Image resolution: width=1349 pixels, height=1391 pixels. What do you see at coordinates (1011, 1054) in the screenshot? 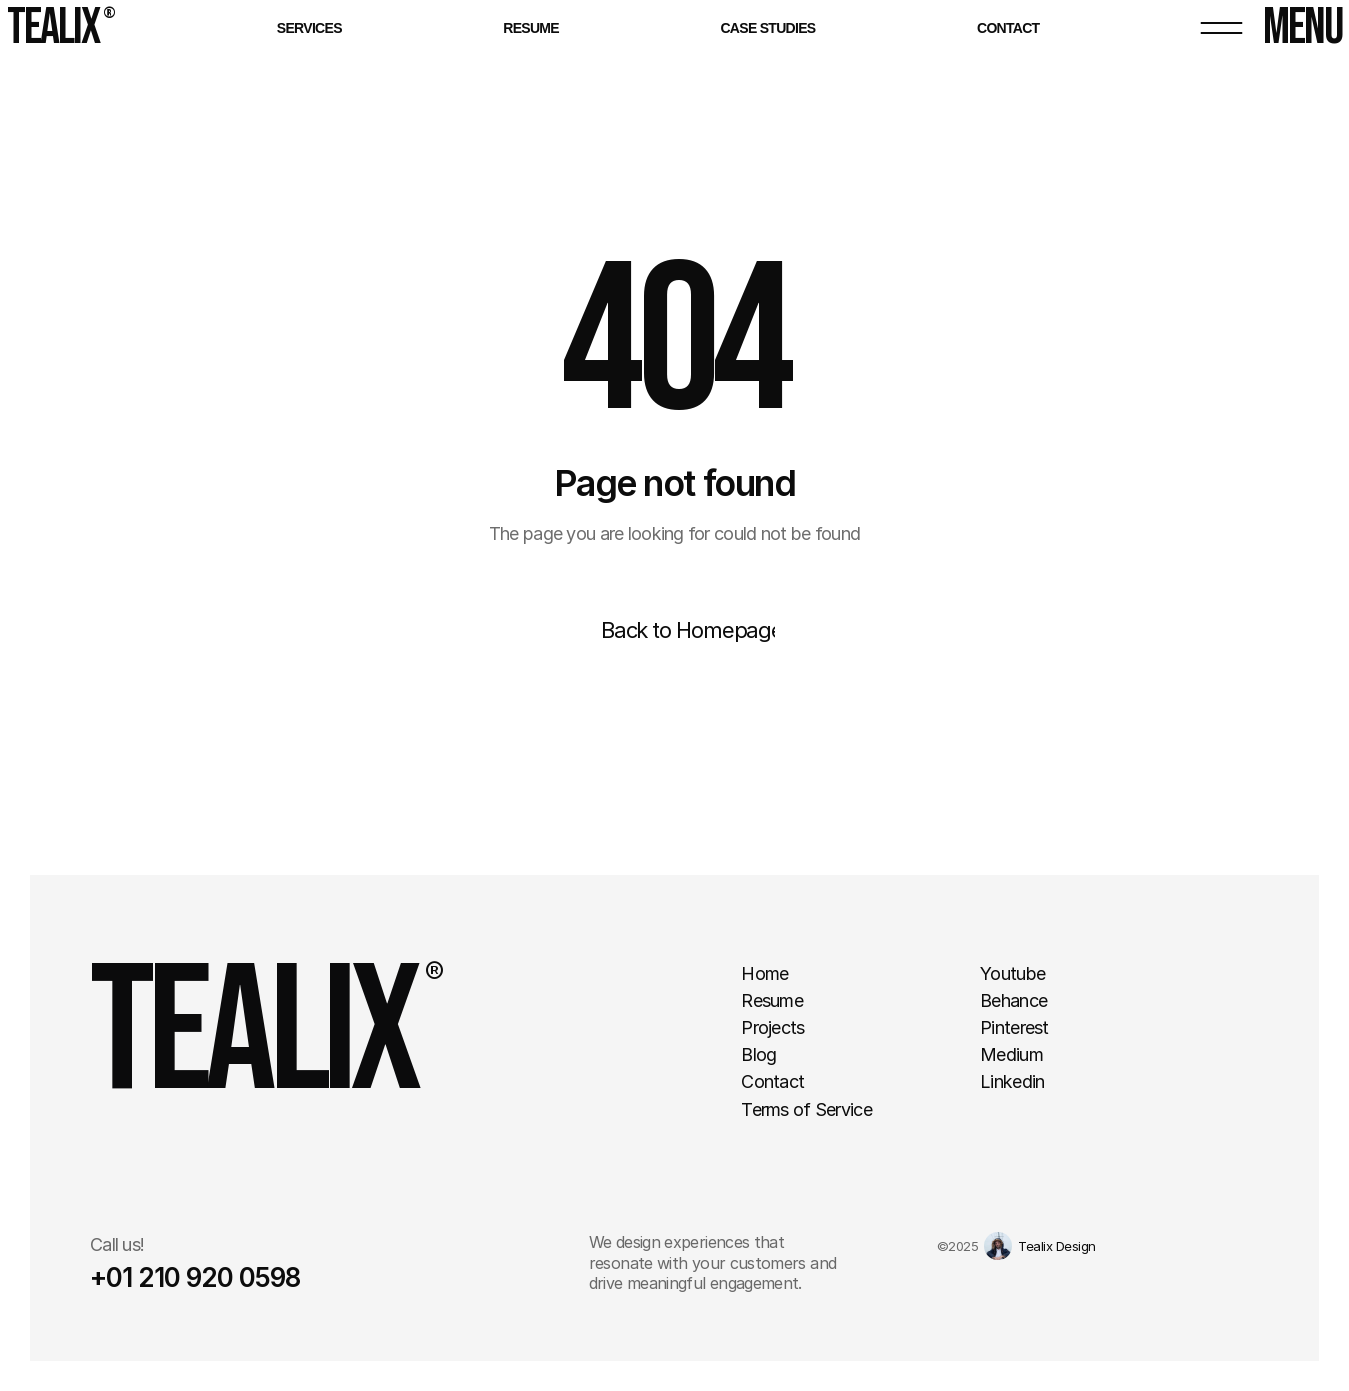
I see `Medium` at bounding box center [1011, 1054].